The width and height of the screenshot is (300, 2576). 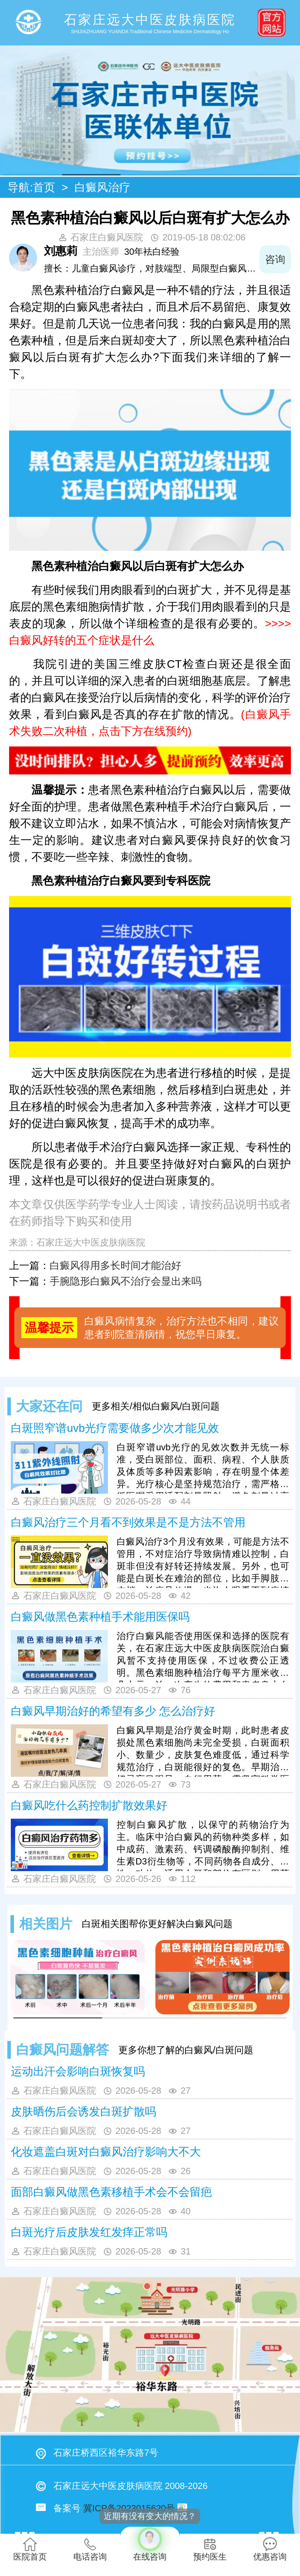 I want to click on 手腕隐形白癜风不治疗会显出来吗, so click(x=126, y=1281).